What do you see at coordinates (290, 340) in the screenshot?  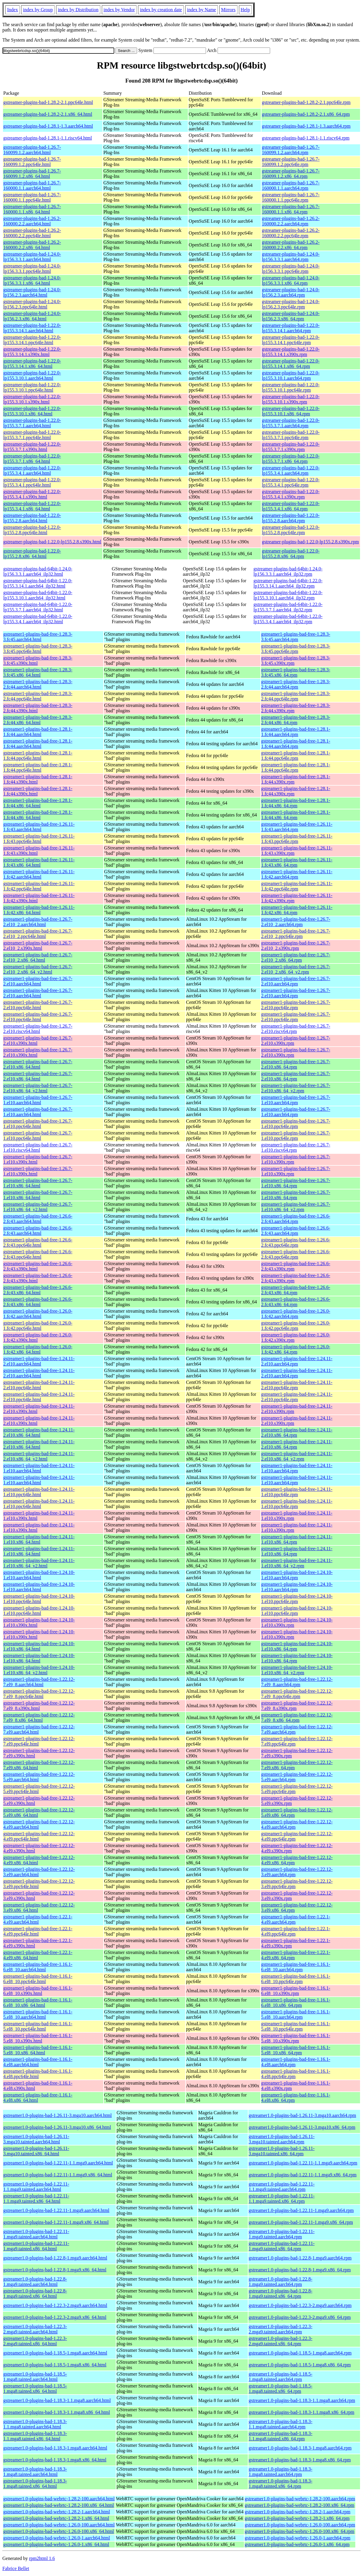 I see `gstreamer-plugins-bad-1.22.0-lp155.3.14.1.ppc64le.rpm` at bounding box center [290, 340].